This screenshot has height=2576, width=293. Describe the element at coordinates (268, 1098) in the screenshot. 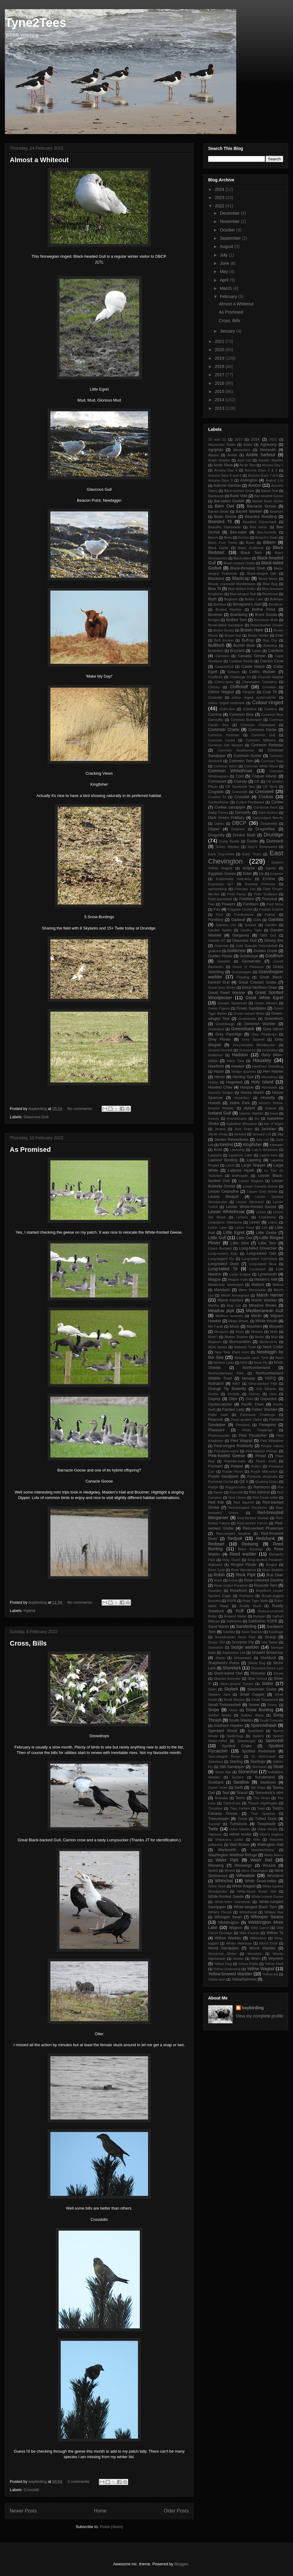

I see `Hoverfly` at that location.